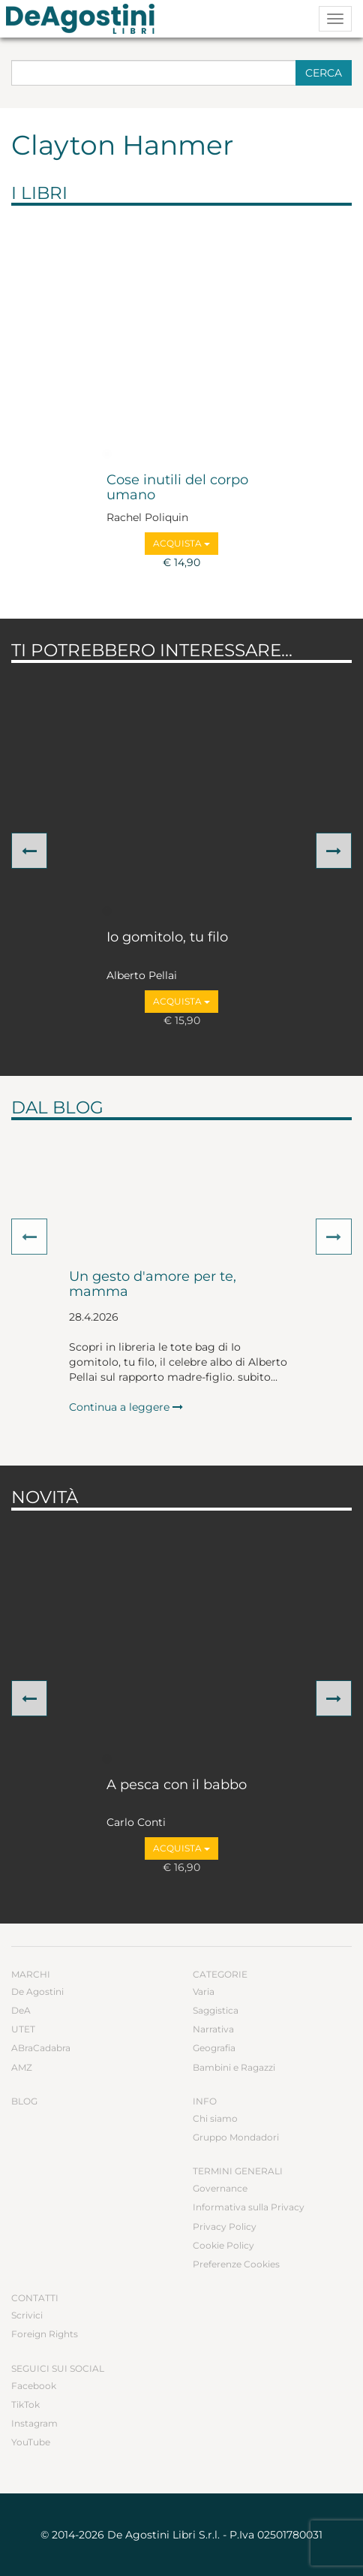  I want to click on DeA, so click(21, 2010).